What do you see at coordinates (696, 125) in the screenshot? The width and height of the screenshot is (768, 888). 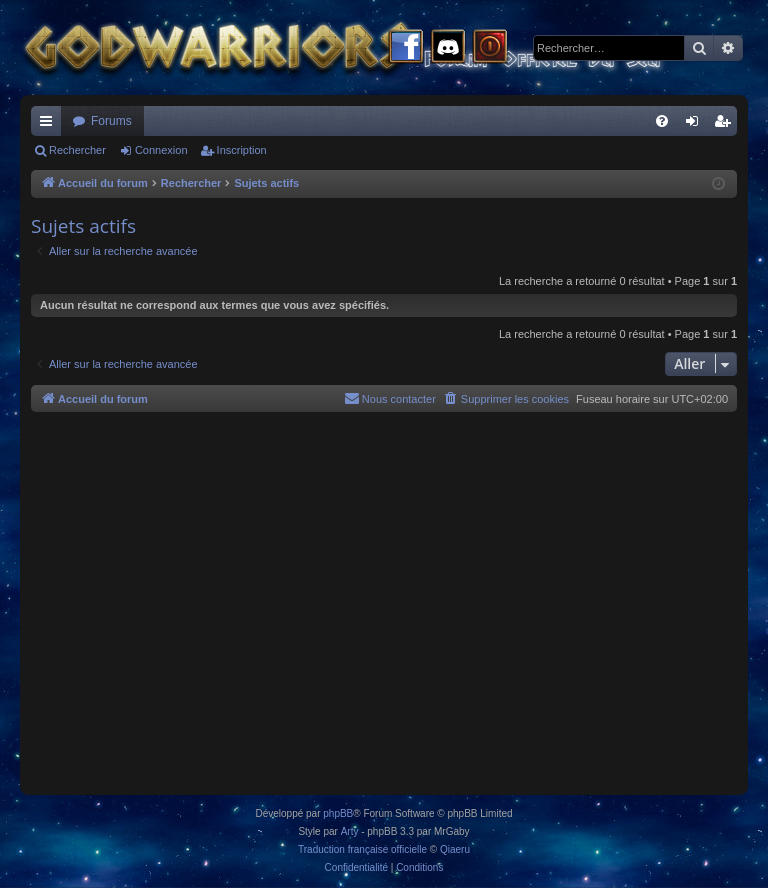 I see `Connexion [menuitem]` at bounding box center [696, 125].